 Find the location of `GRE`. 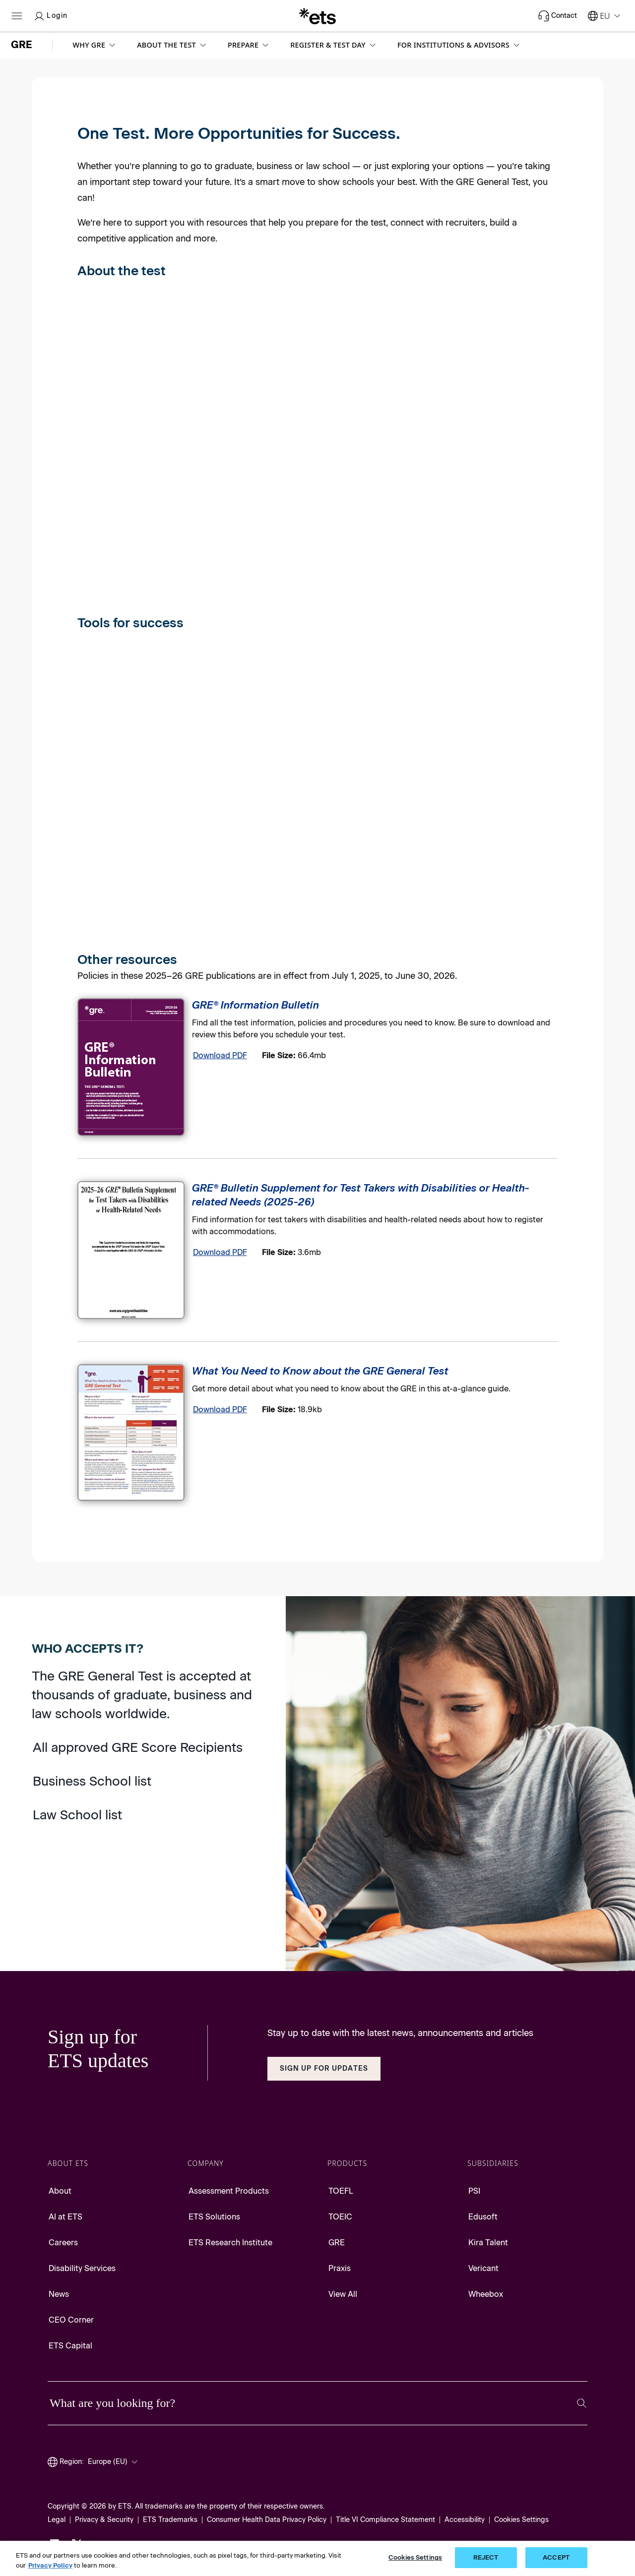

GRE is located at coordinates (336, 2242).